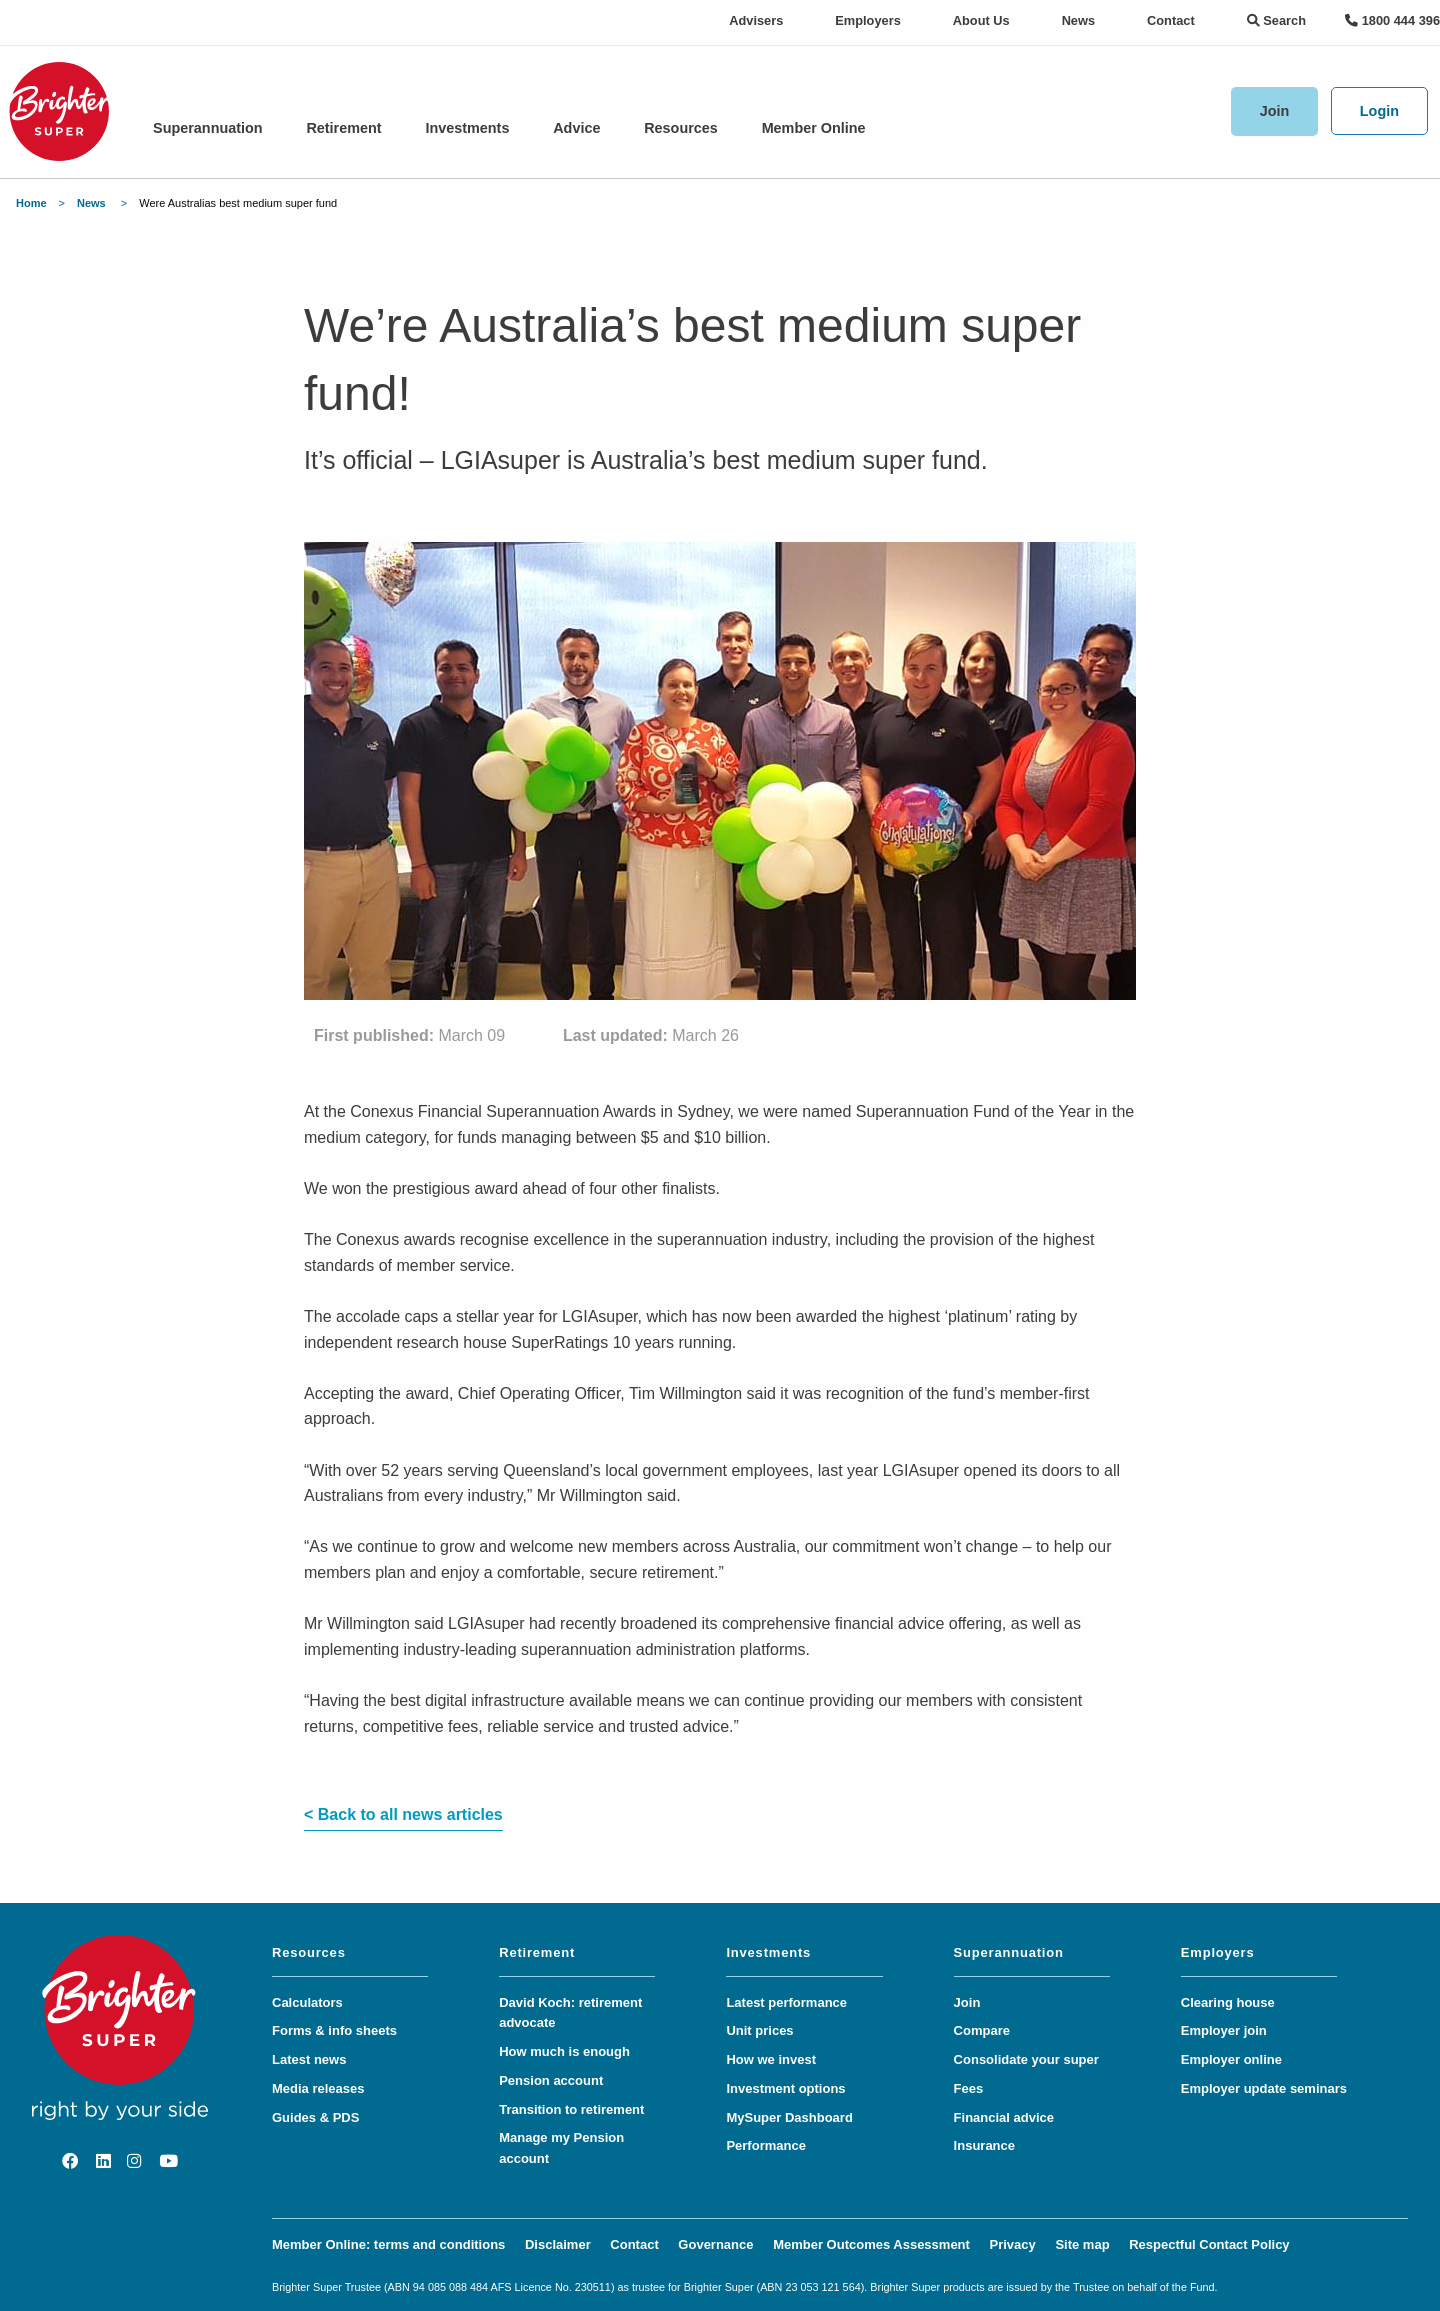  What do you see at coordinates (1264, 2088) in the screenshot?
I see `Employer update seminars` at bounding box center [1264, 2088].